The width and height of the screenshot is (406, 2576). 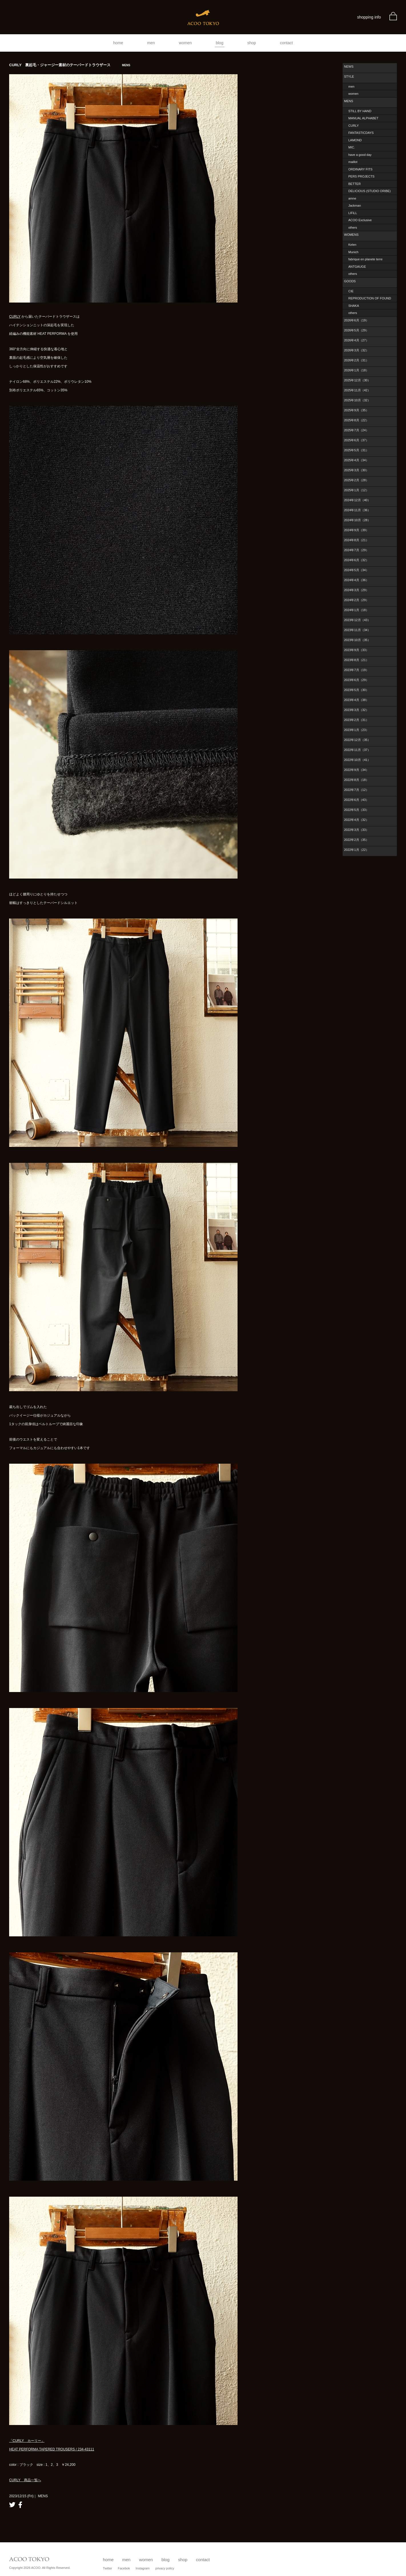 I want to click on FANTASTICDAYS, so click(x=361, y=132).